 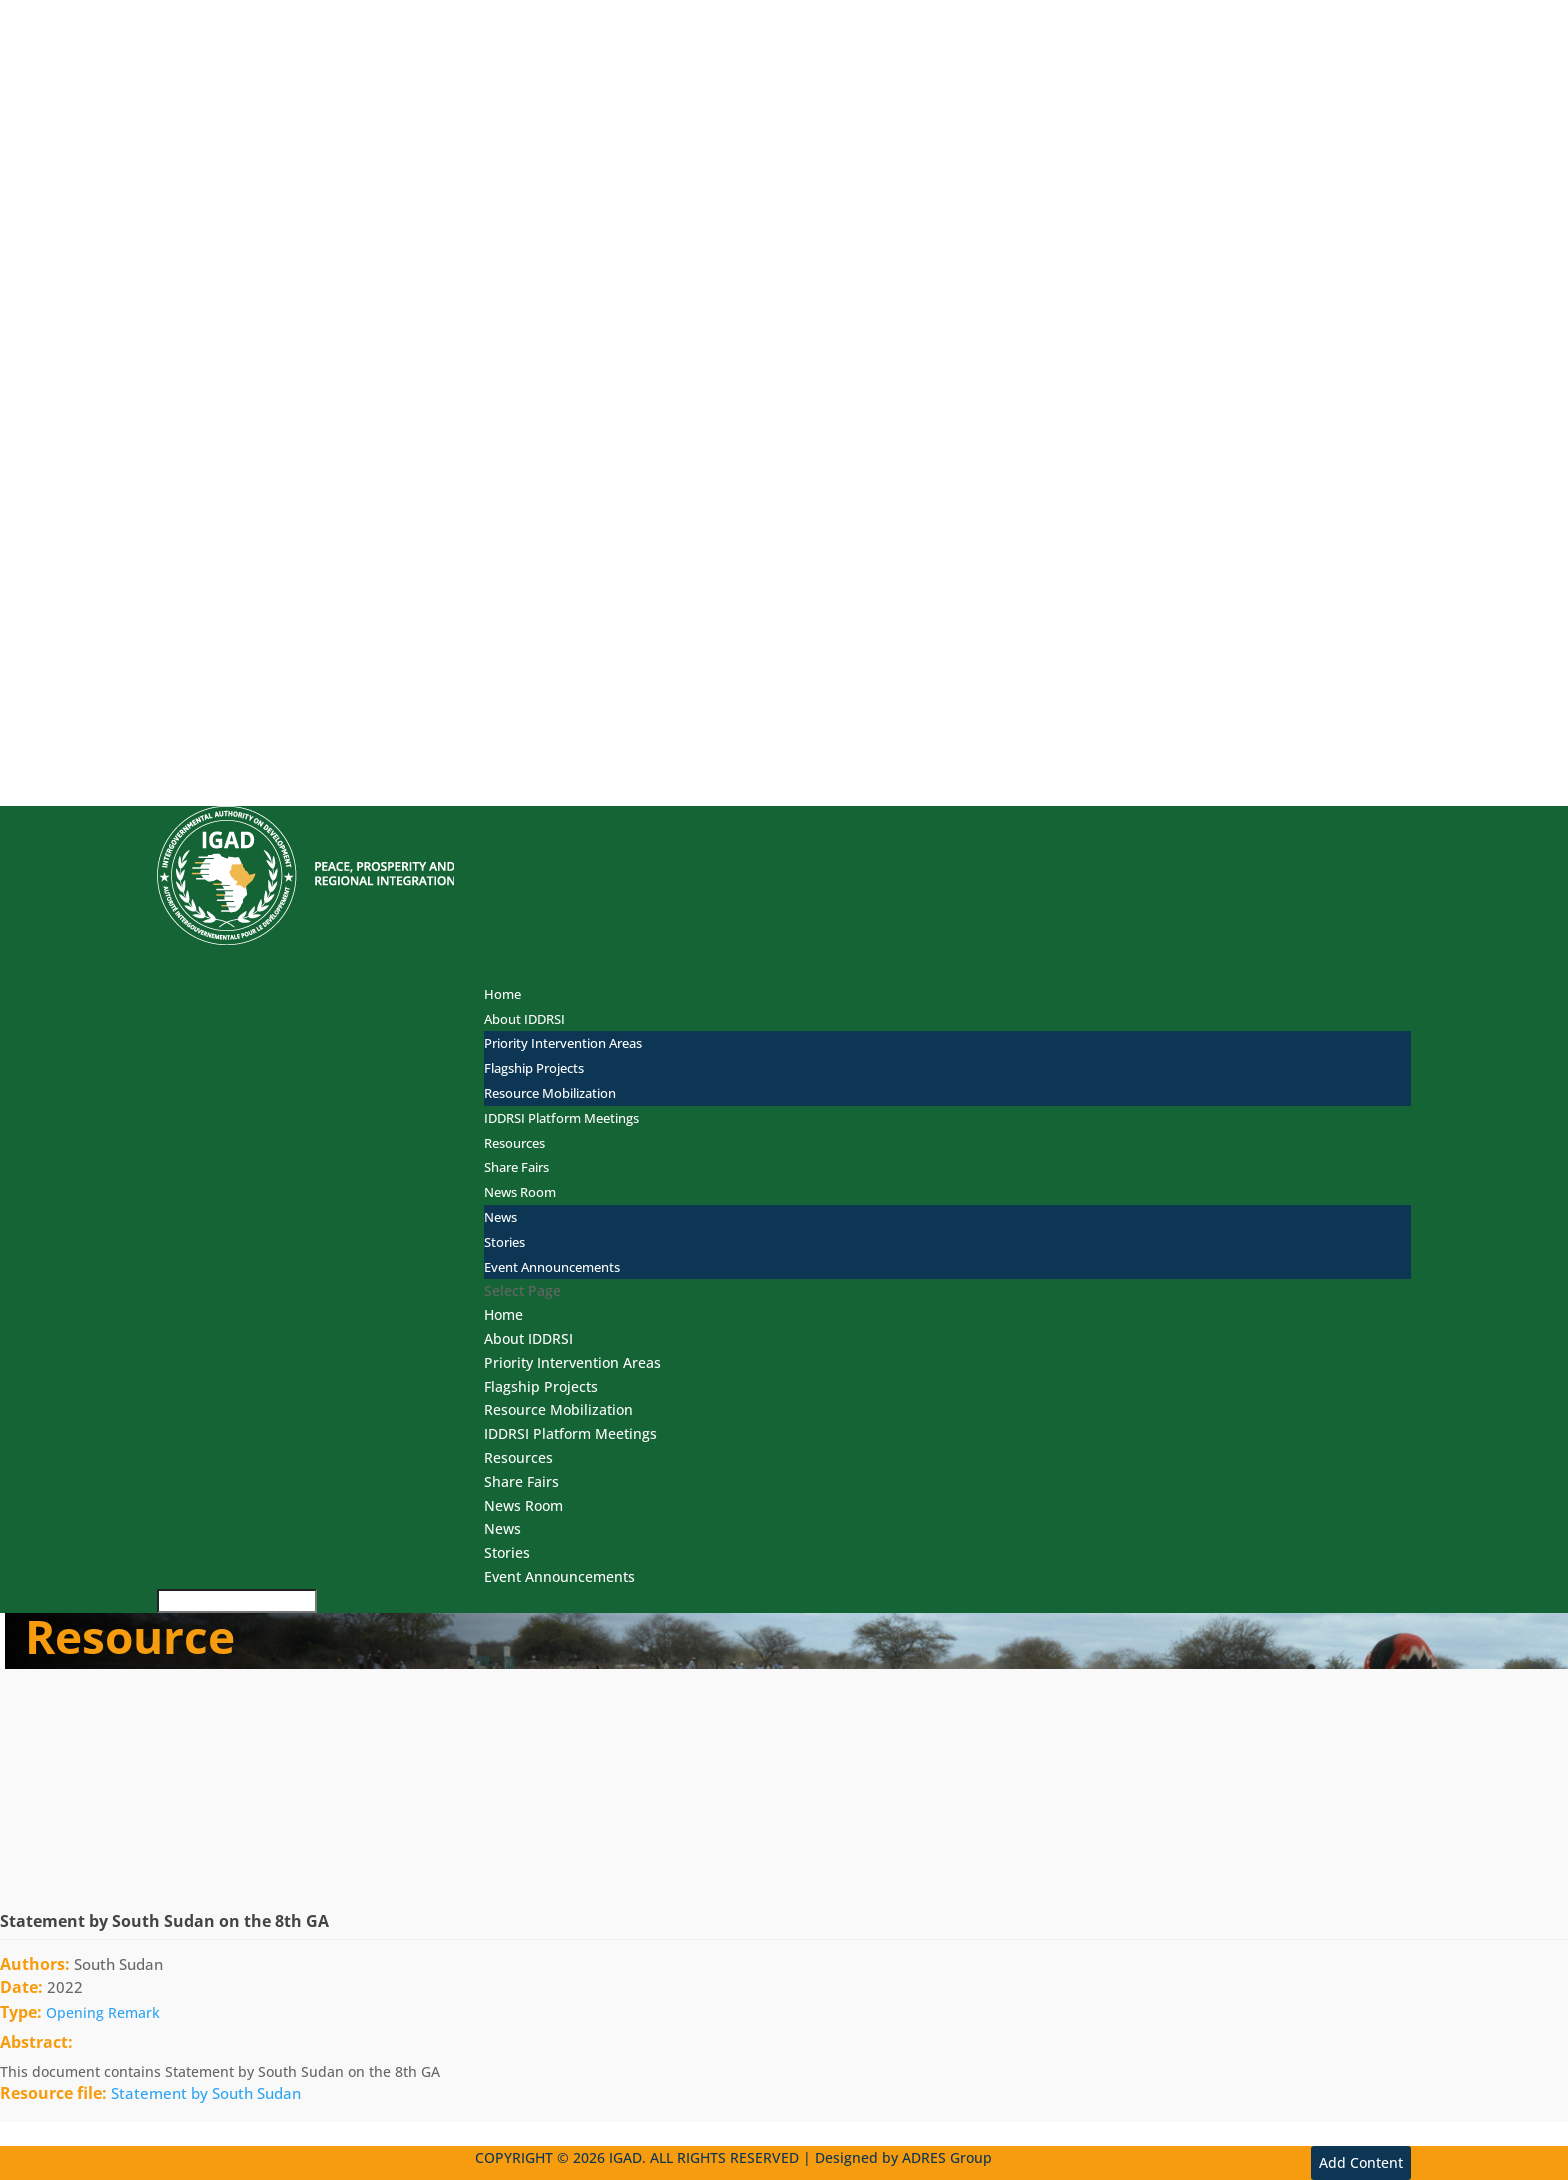 What do you see at coordinates (504, 1242) in the screenshot?
I see `Stories` at bounding box center [504, 1242].